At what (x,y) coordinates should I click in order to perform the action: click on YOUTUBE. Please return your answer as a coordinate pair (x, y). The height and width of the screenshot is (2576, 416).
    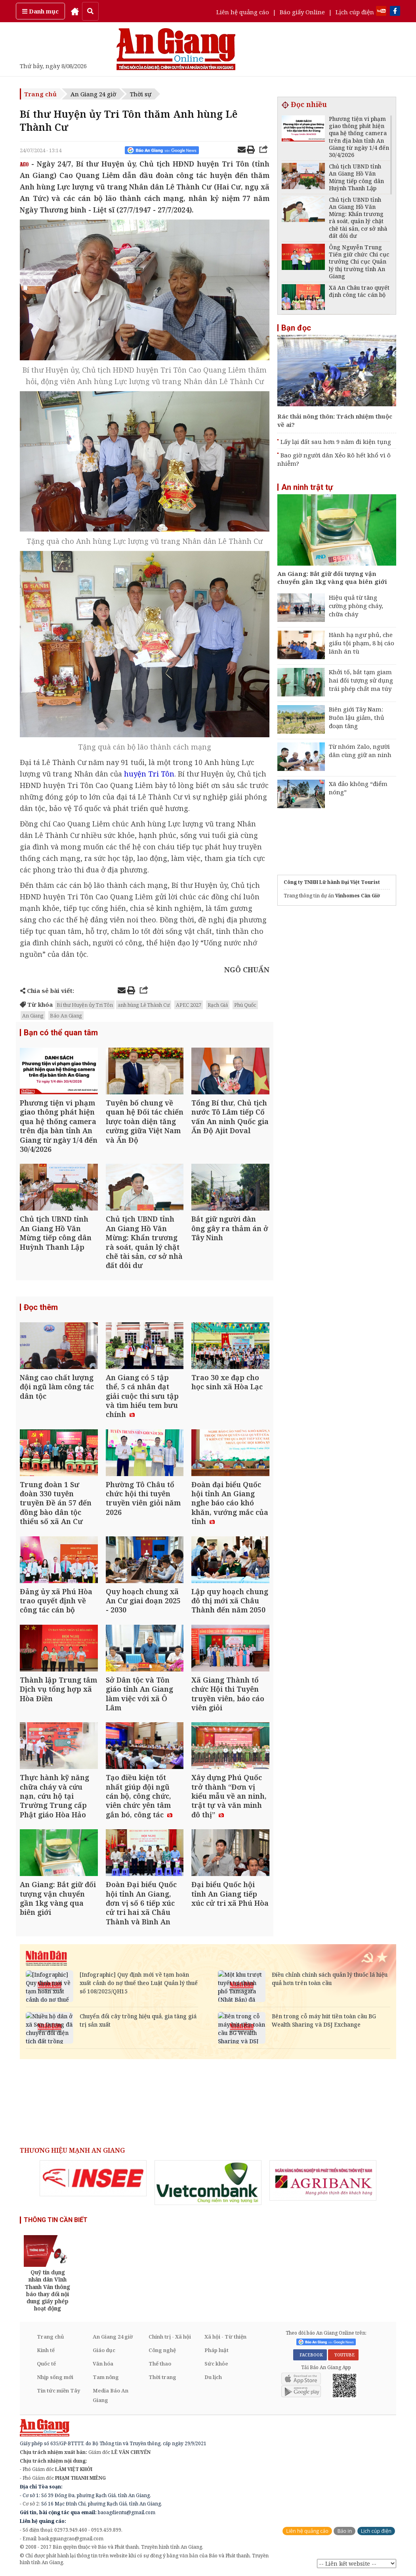
    Looking at the image, I should click on (343, 2355).